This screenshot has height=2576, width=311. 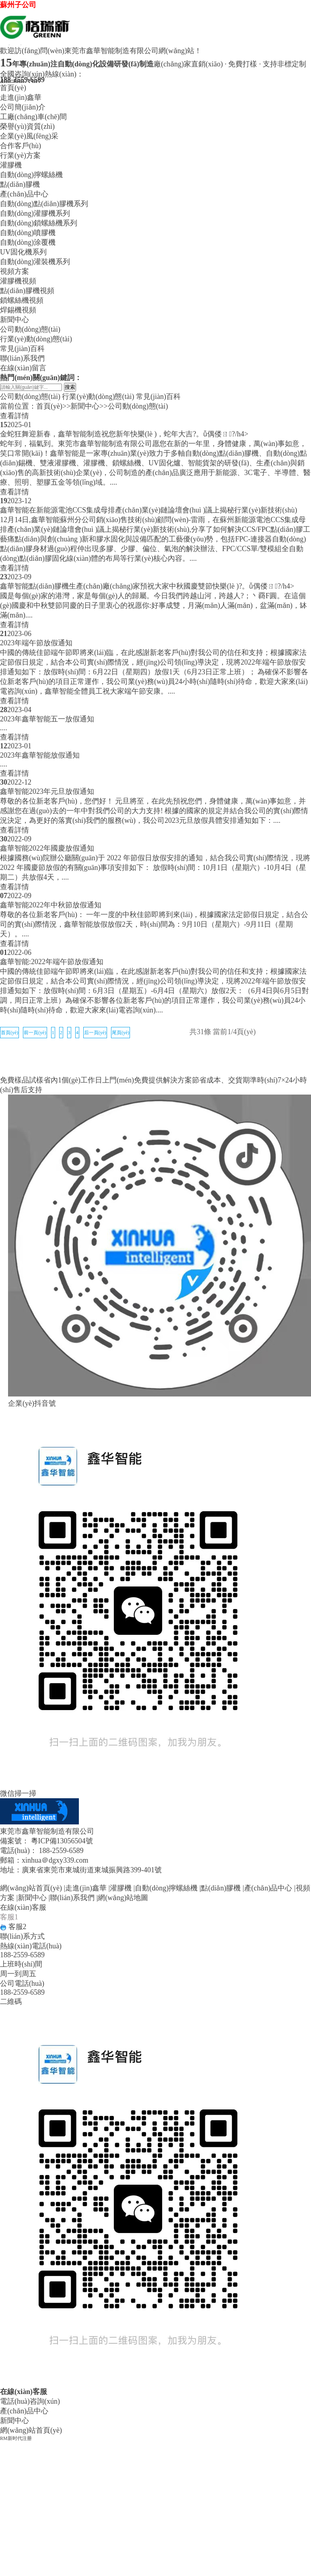 What do you see at coordinates (31, 175) in the screenshot?
I see `自動(dòng)擰螺絲機` at bounding box center [31, 175].